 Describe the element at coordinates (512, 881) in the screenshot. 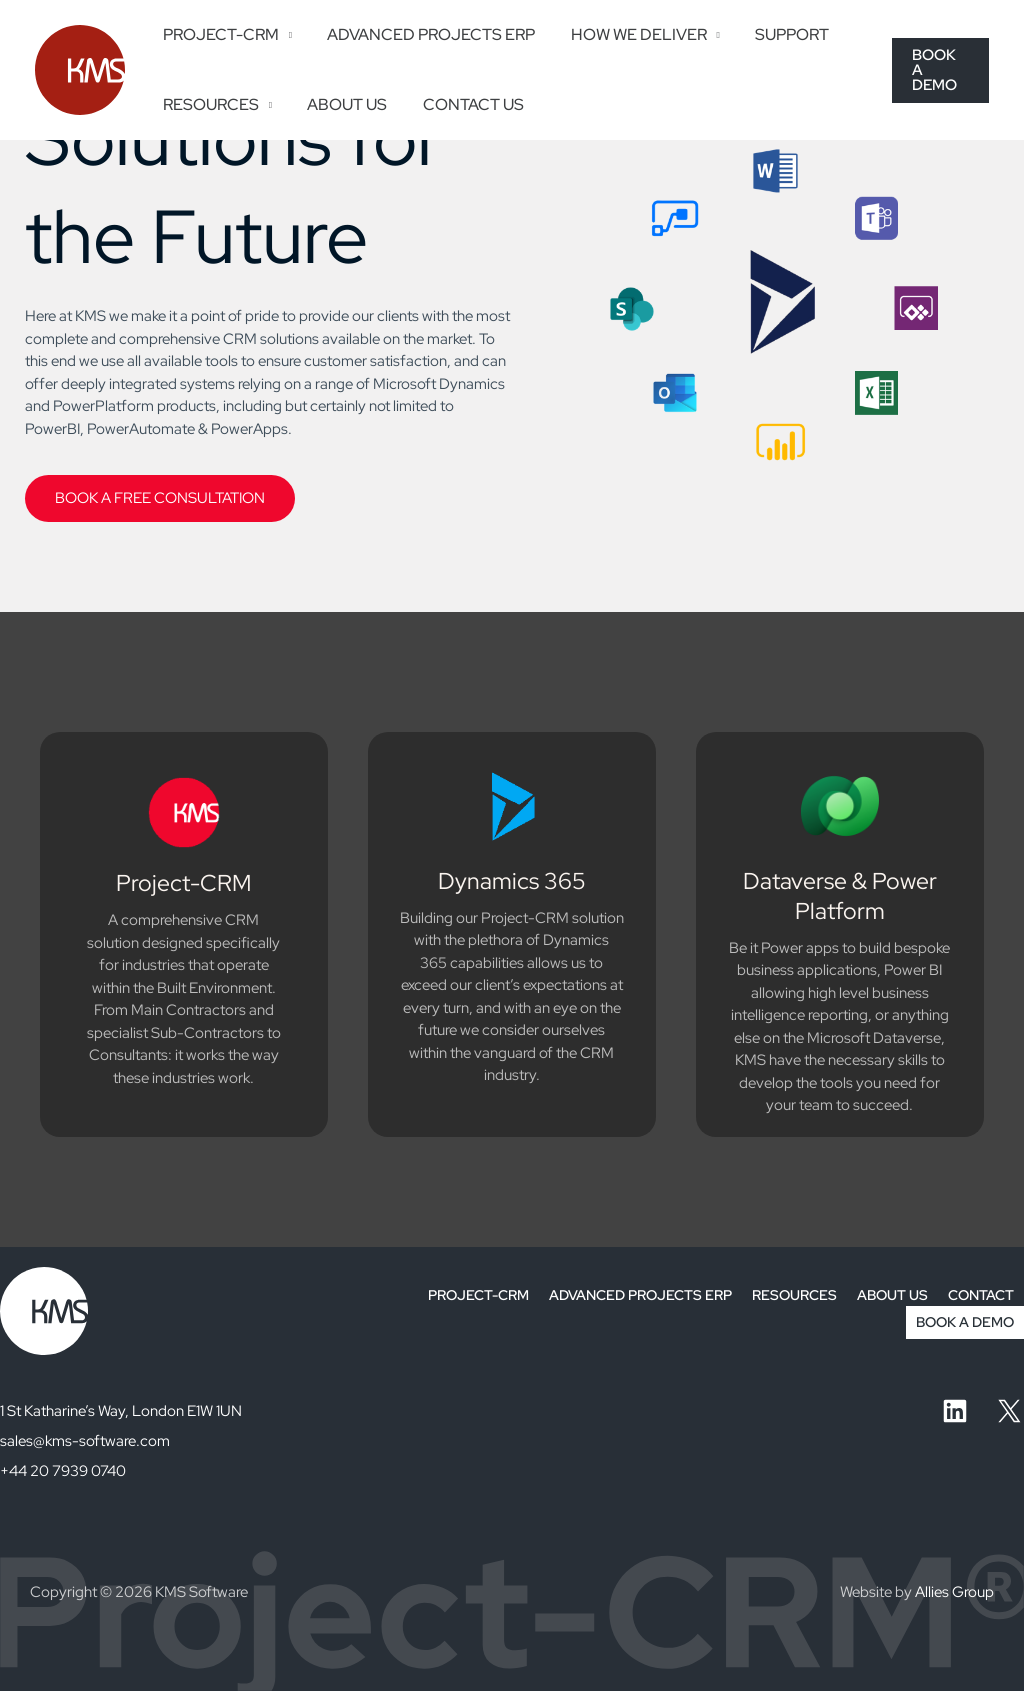

I see `Dynamics 365` at that location.